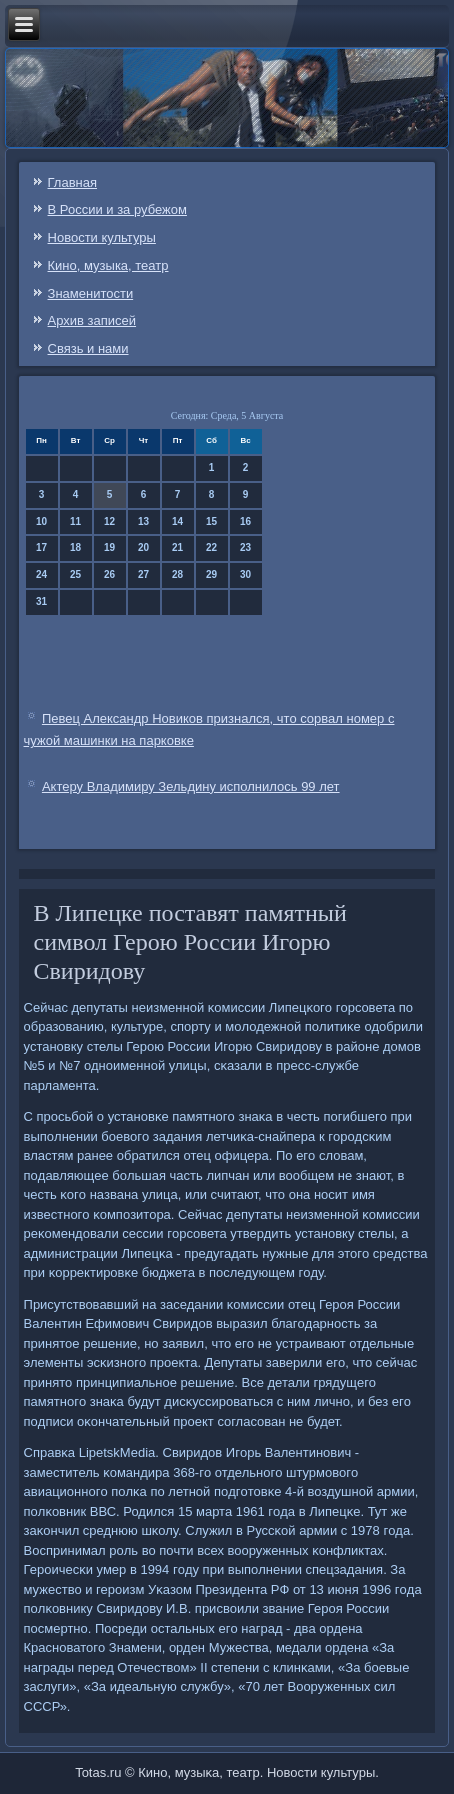 The height and width of the screenshot is (1794, 454). What do you see at coordinates (109, 547) in the screenshot?
I see `19` at bounding box center [109, 547].